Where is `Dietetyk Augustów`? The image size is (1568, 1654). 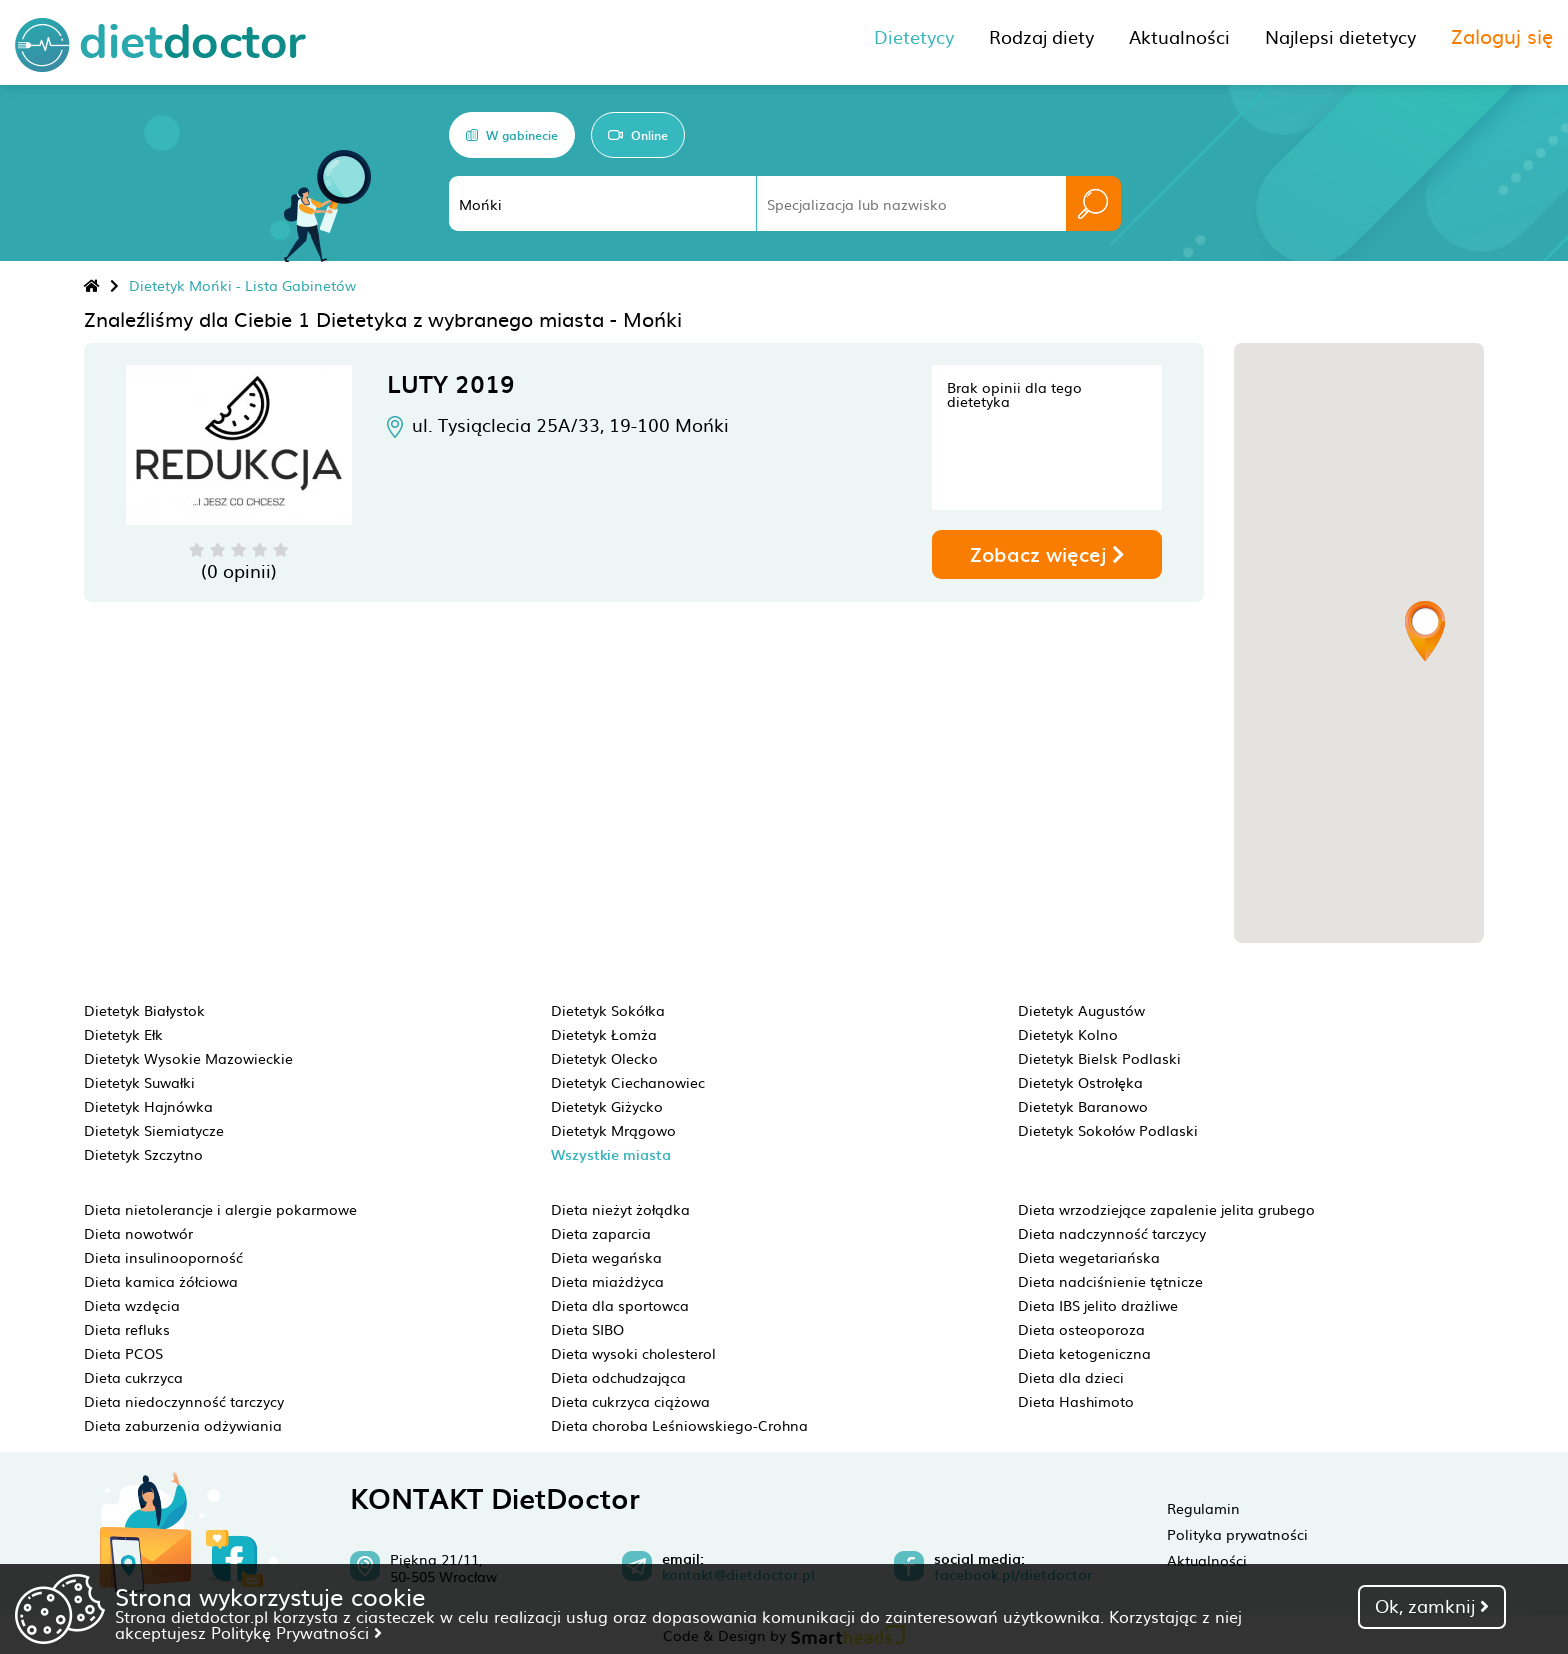
Dietetyk Augustów is located at coordinates (1081, 1010).